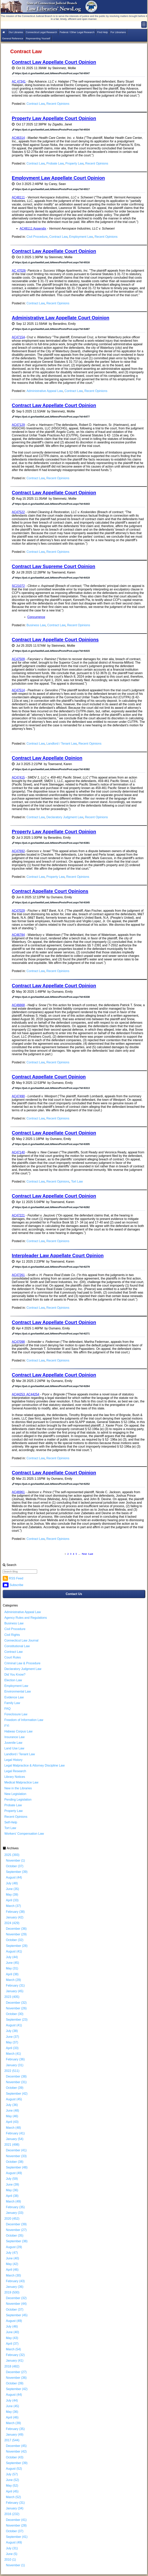  Describe the element at coordinates (12, 1703) in the screenshot. I see `Family Law` at that location.